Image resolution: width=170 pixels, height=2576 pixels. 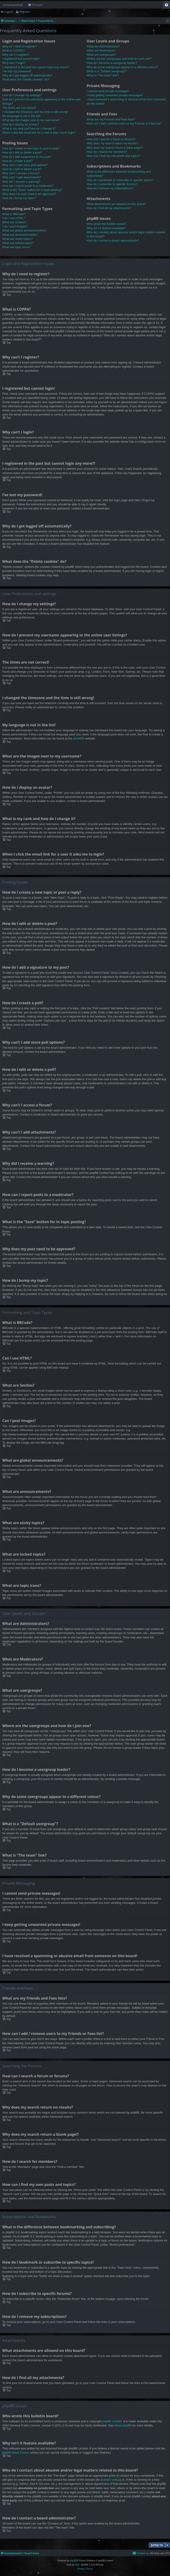 I want to click on Why can’t I add more poll options?, so click(x=25, y=165).